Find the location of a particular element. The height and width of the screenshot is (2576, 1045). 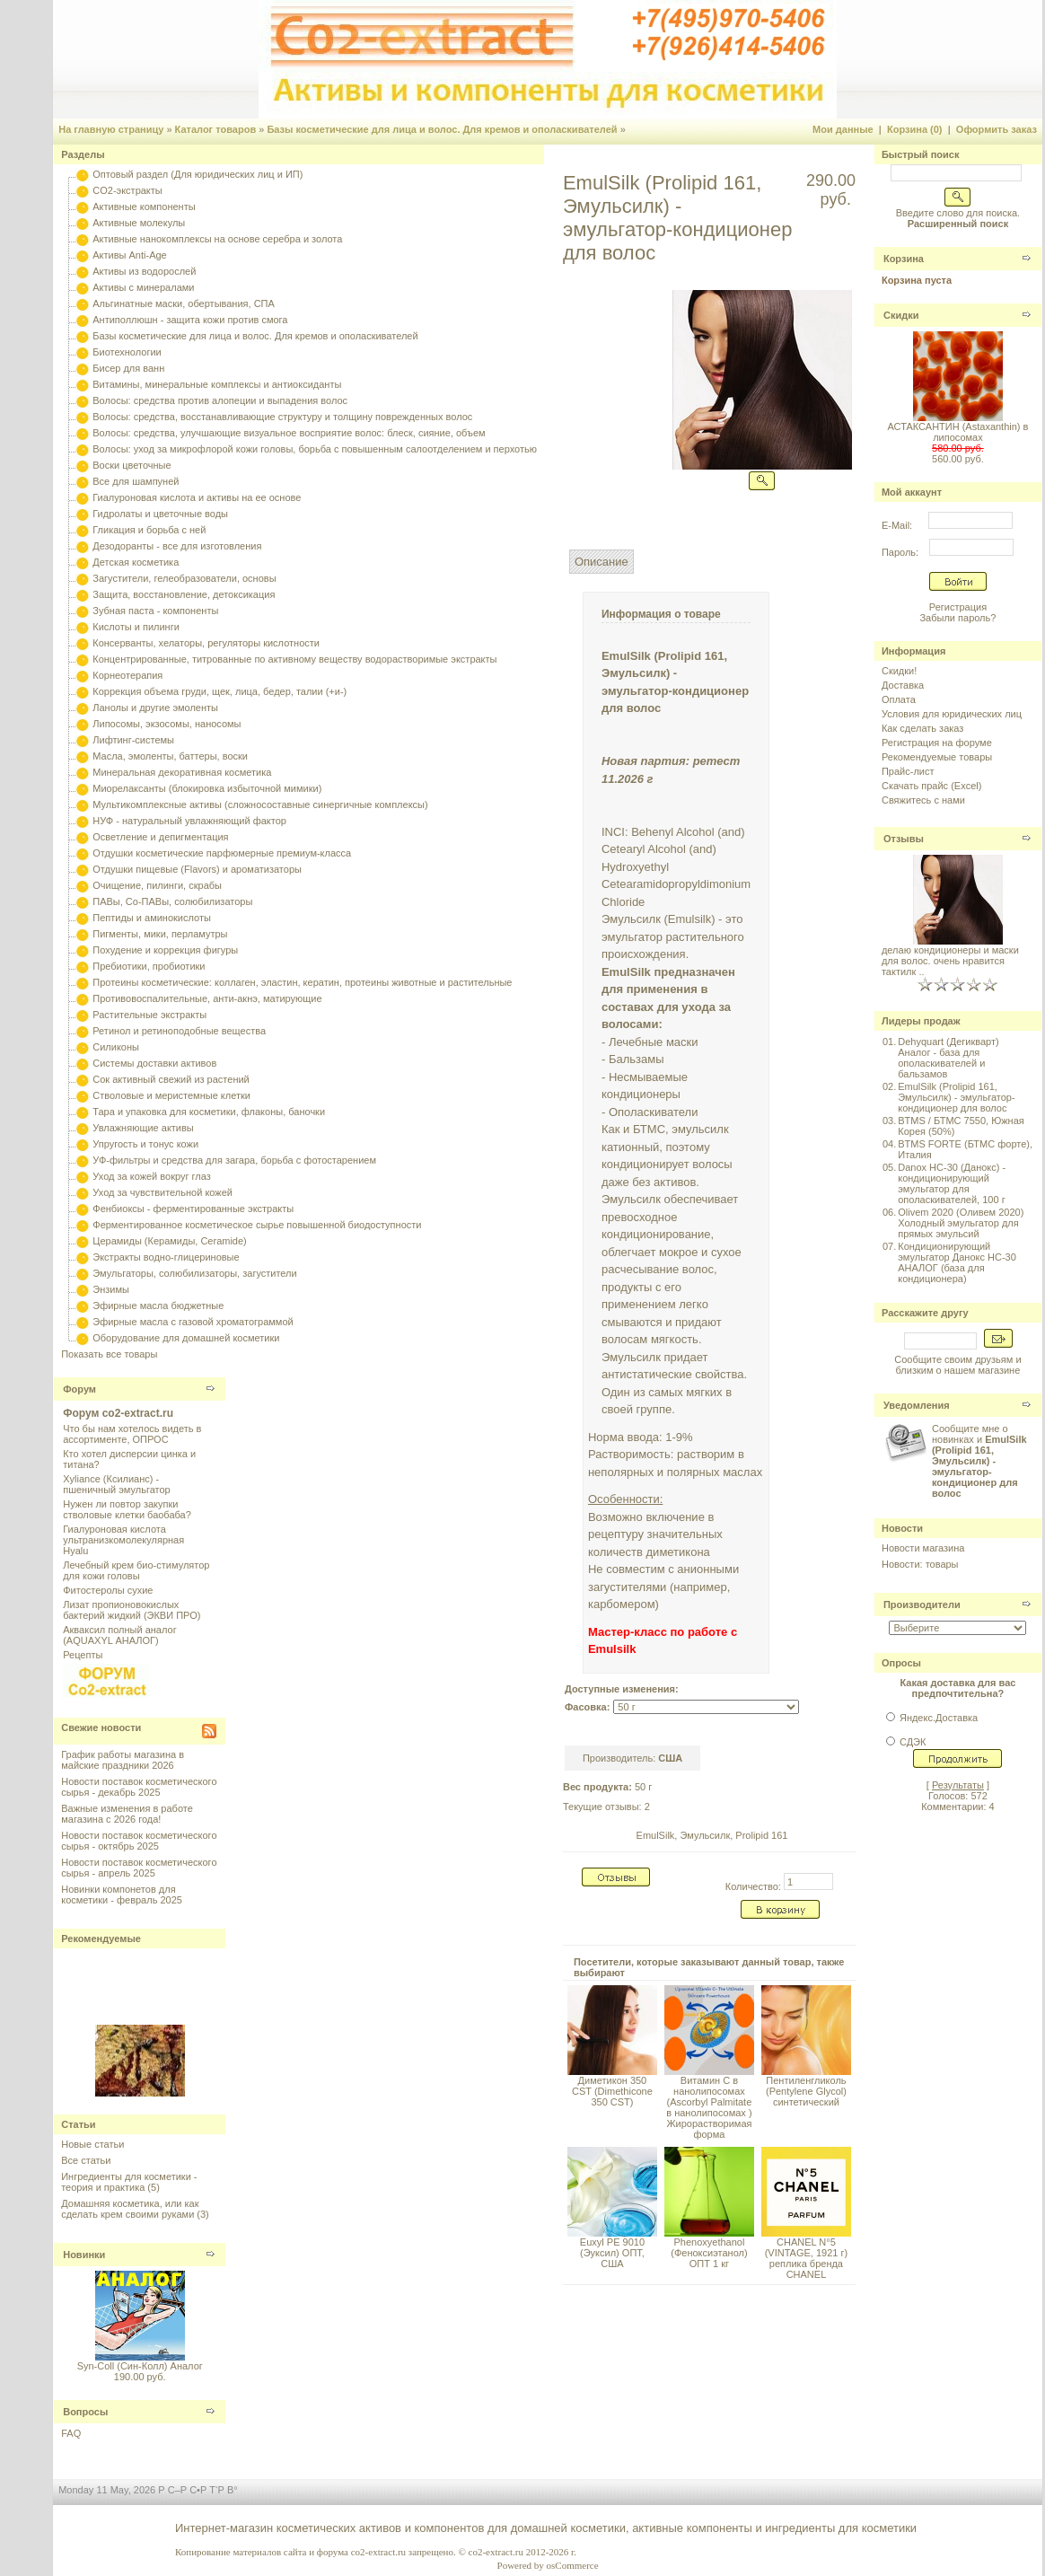

График работы магазина в майские праздники 2026 is located at coordinates (122, 1760).